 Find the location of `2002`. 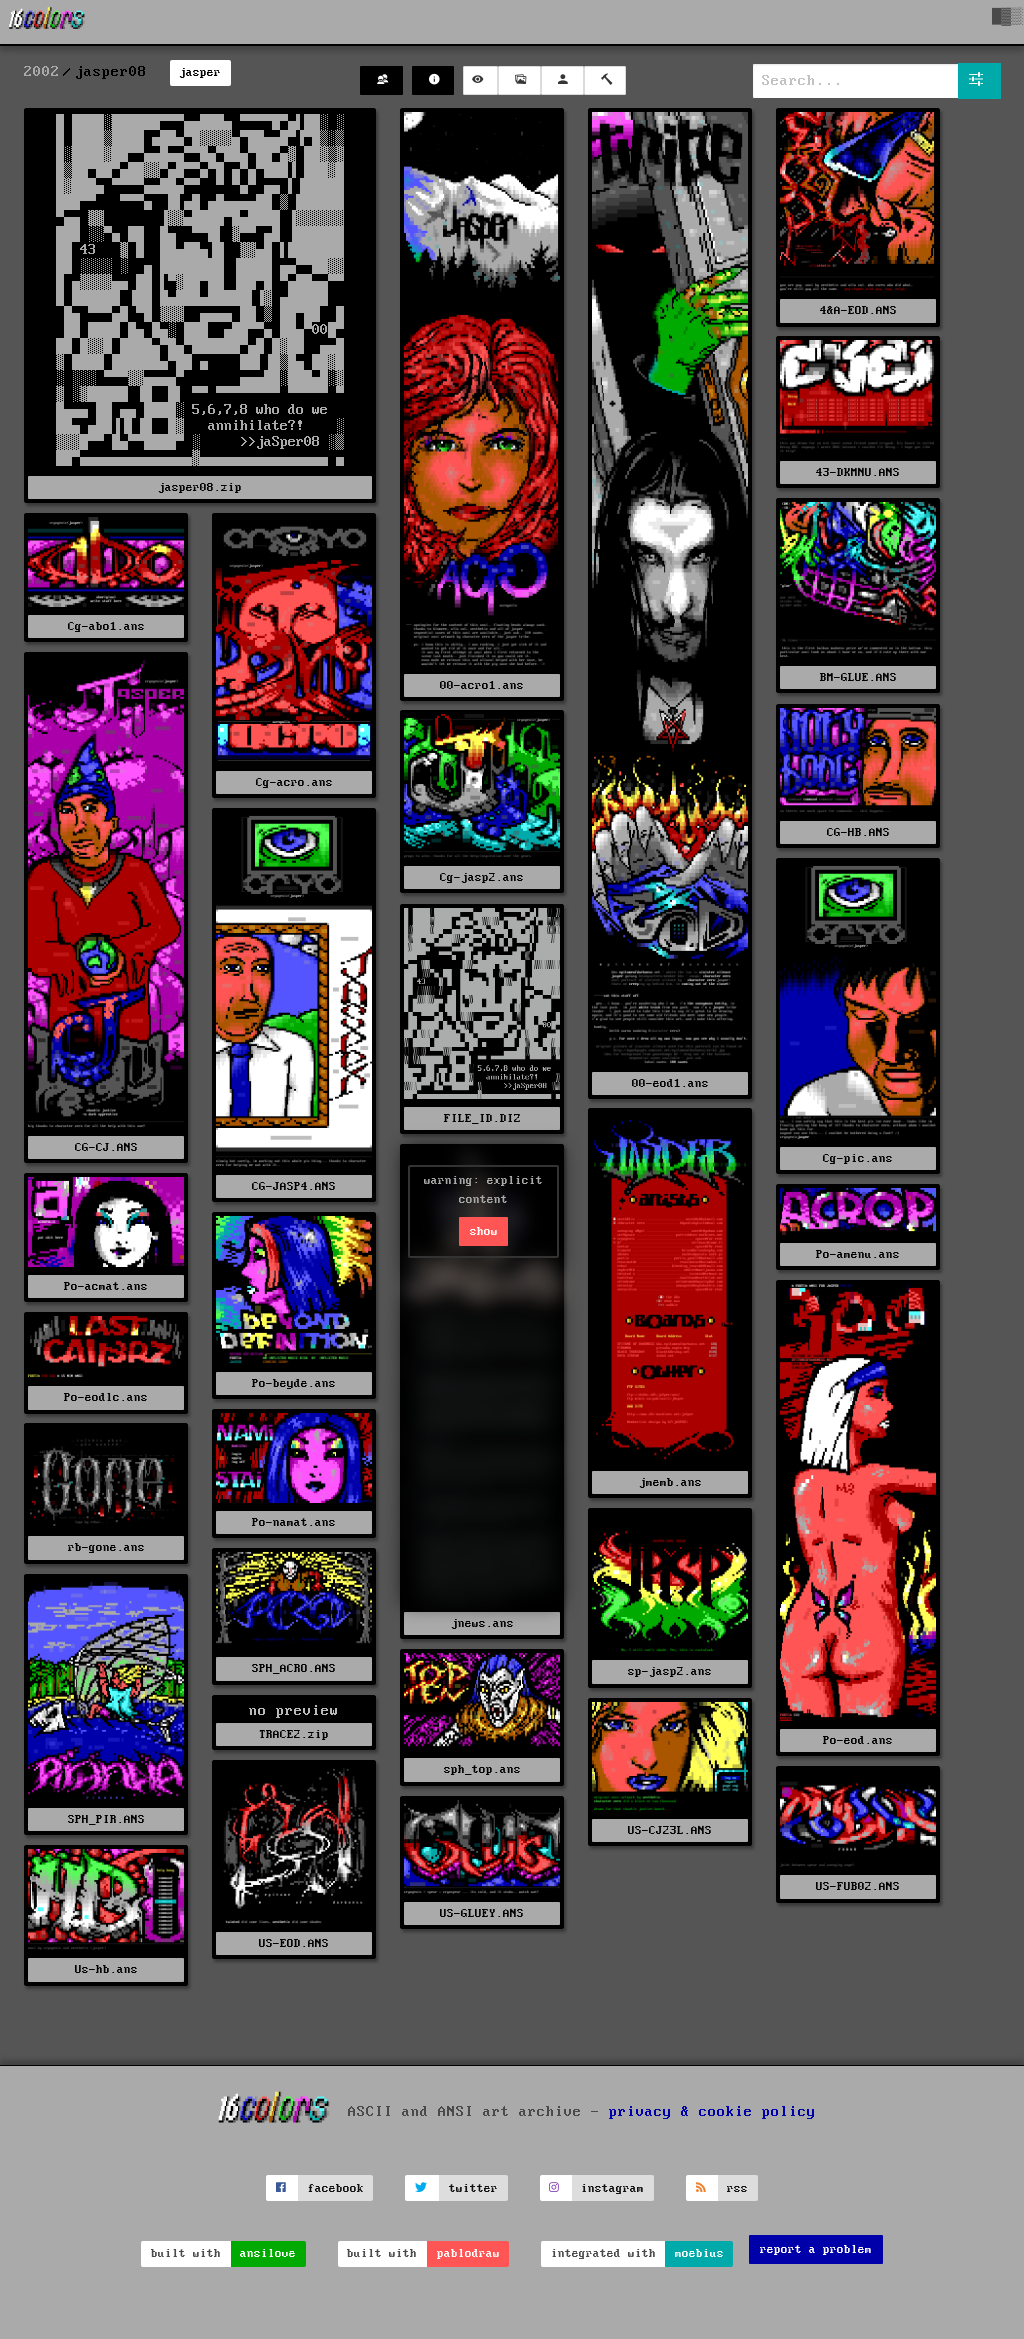

2002 is located at coordinates (42, 72).